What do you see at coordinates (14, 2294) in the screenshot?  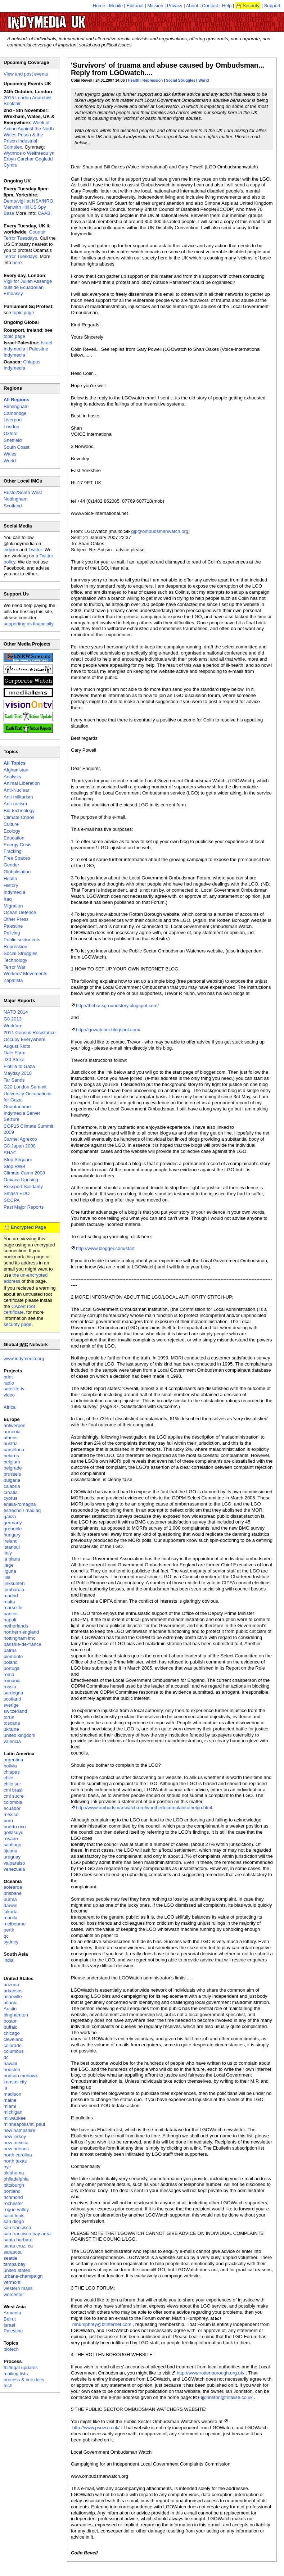 I see `worcester` at bounding box center [14, 2294].